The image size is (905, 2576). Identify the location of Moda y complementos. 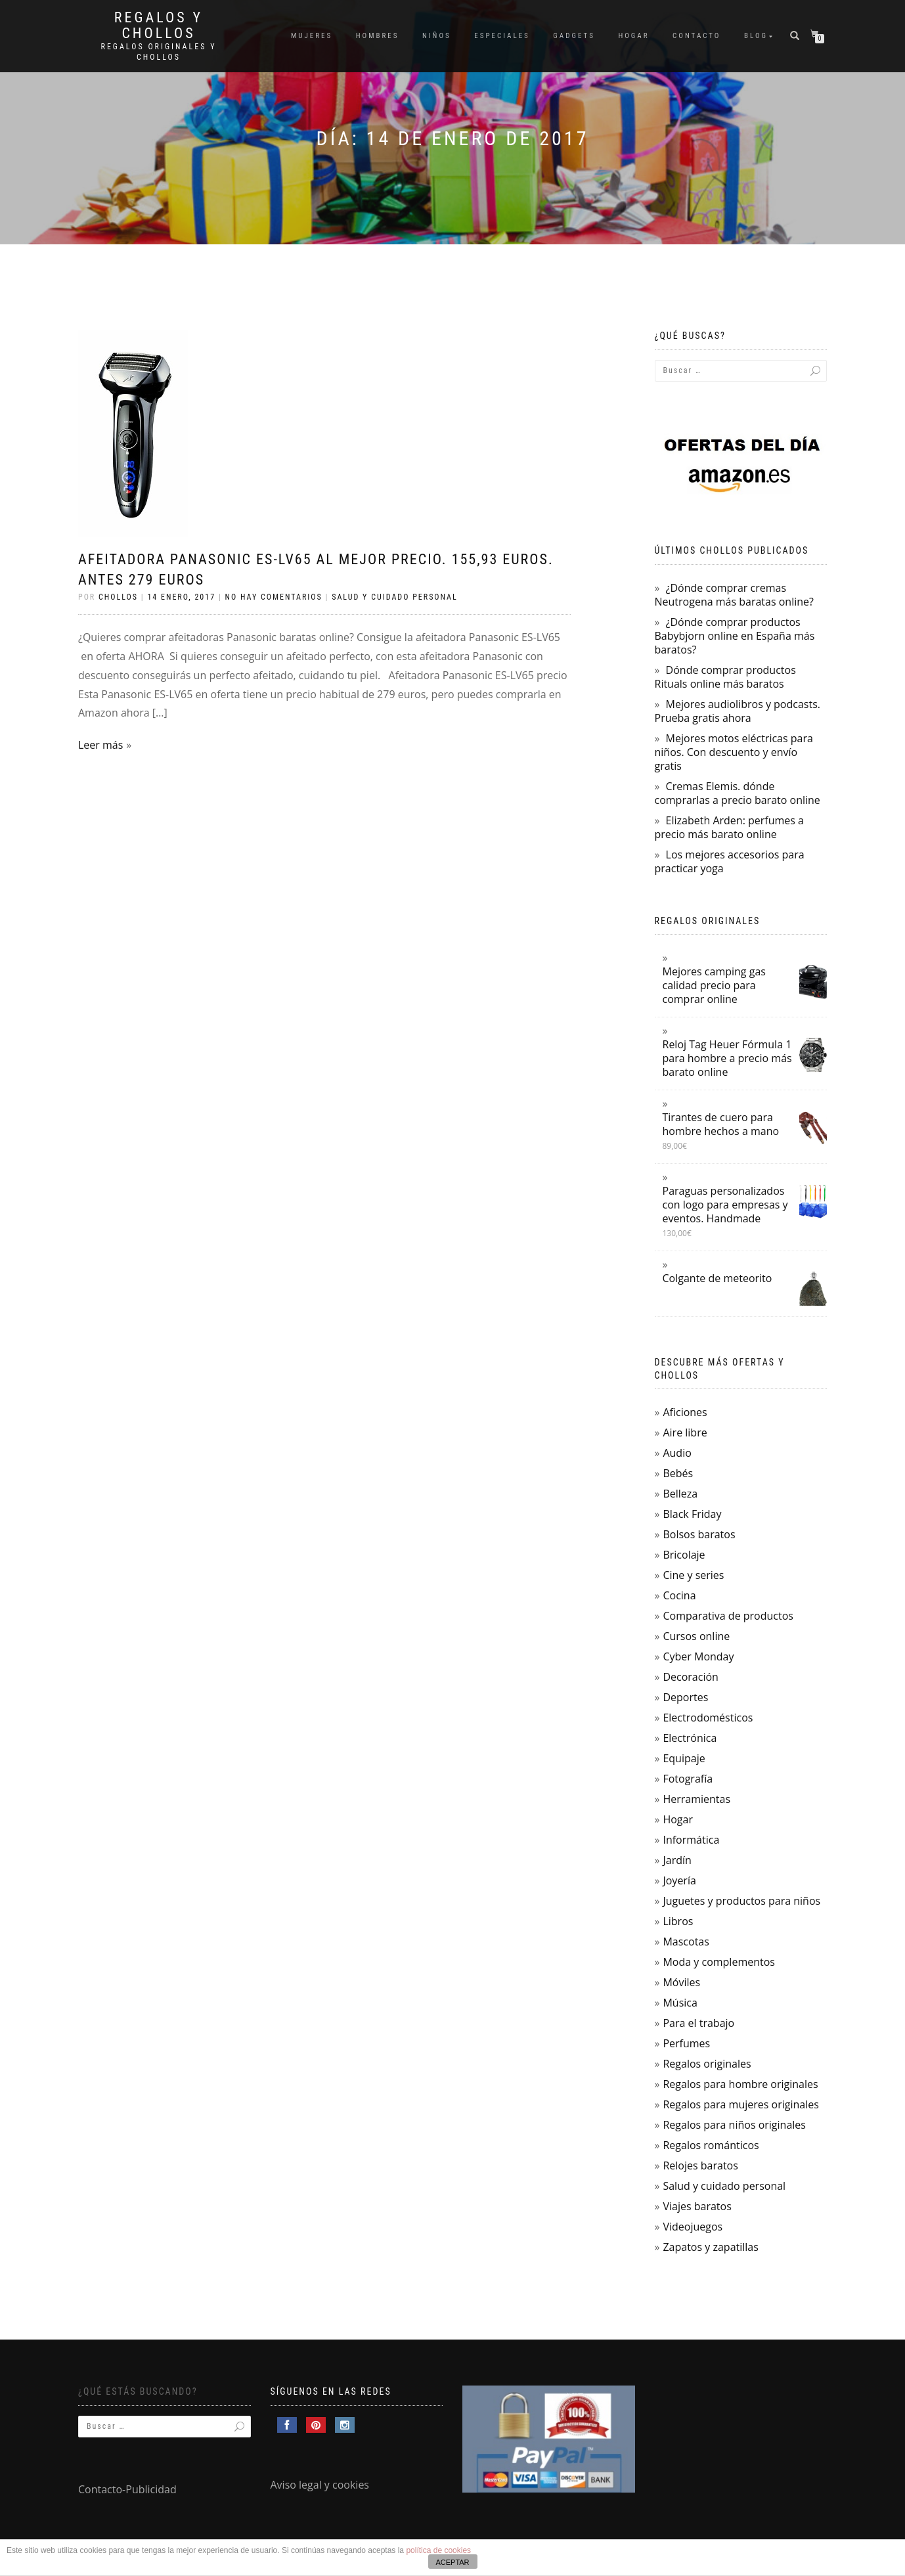
(719, 1962).